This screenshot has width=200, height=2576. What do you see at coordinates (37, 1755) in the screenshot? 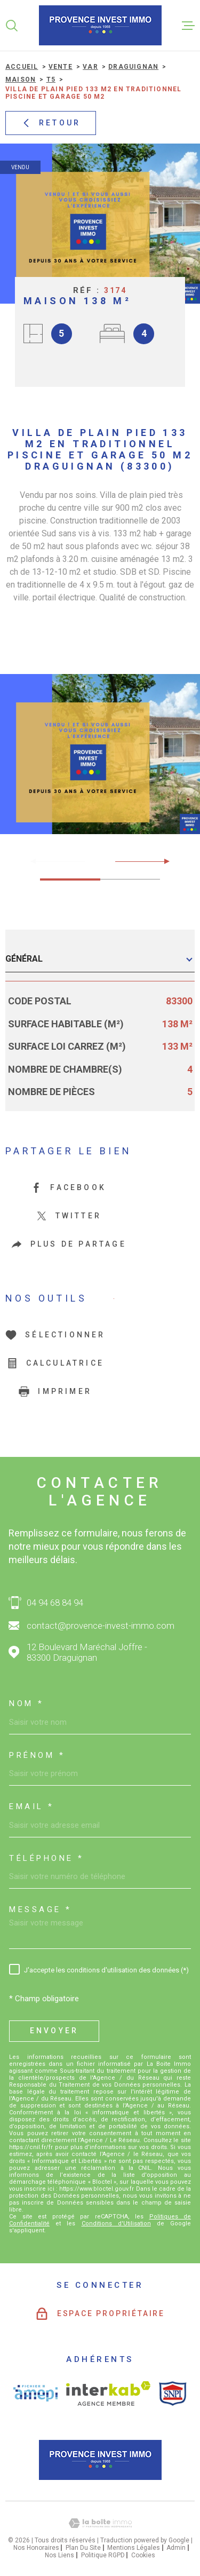
I see `Prénom *` at bounding box center [37, 1755].